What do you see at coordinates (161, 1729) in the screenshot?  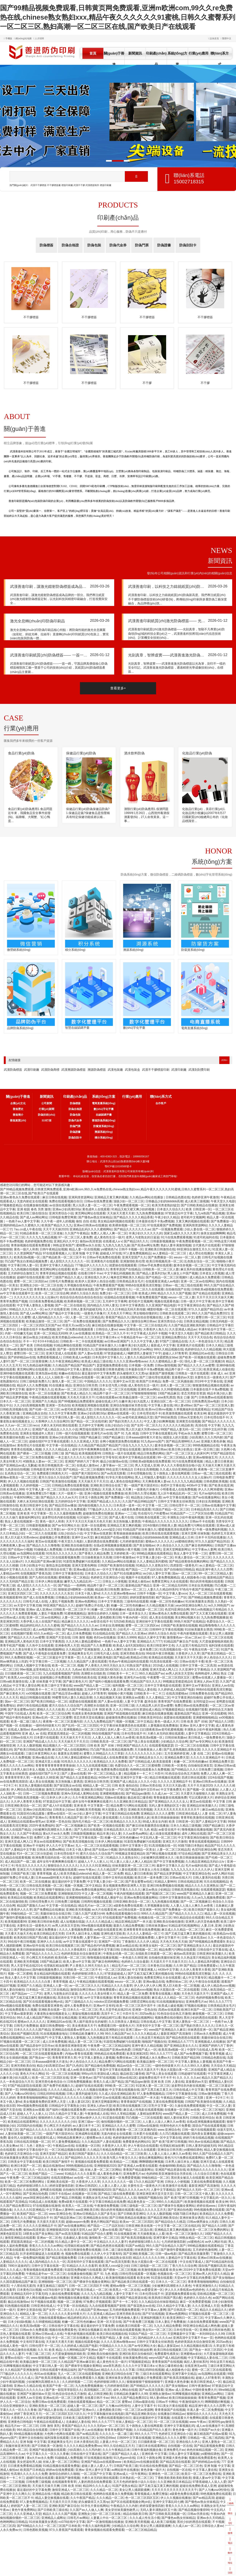 I see `曰曰摸夜夜添av老司机蜜桃视频` at bounding box center [161, 1729].